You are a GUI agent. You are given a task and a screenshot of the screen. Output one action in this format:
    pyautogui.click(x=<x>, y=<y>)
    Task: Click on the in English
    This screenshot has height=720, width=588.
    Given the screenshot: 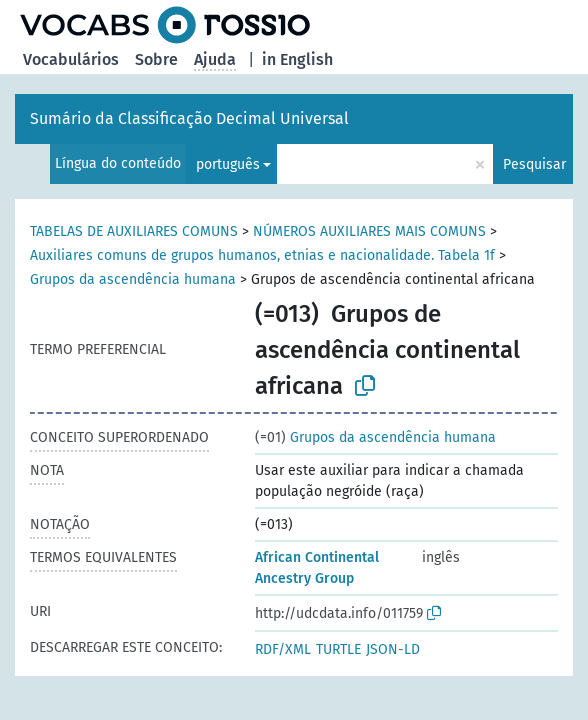 What is the action you would take?
    pyautogui.click(x=297, y=59)
    